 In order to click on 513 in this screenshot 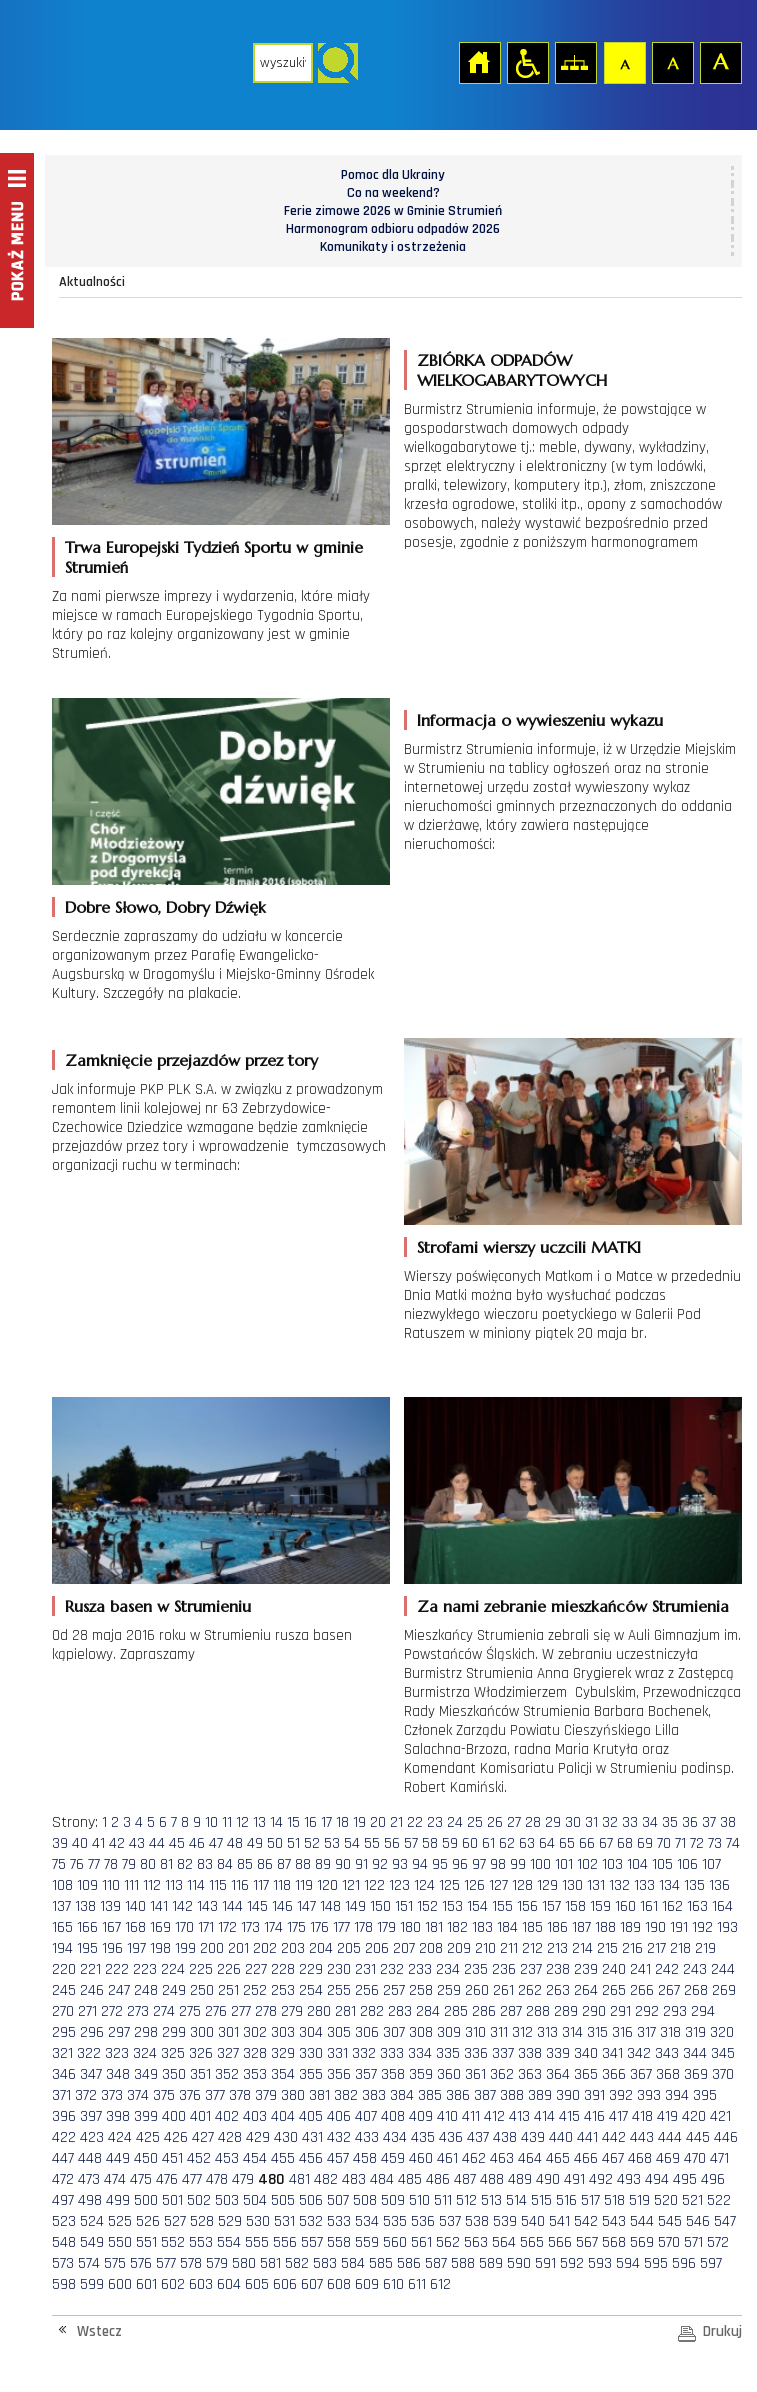, I will do `click(491, 2200)`.